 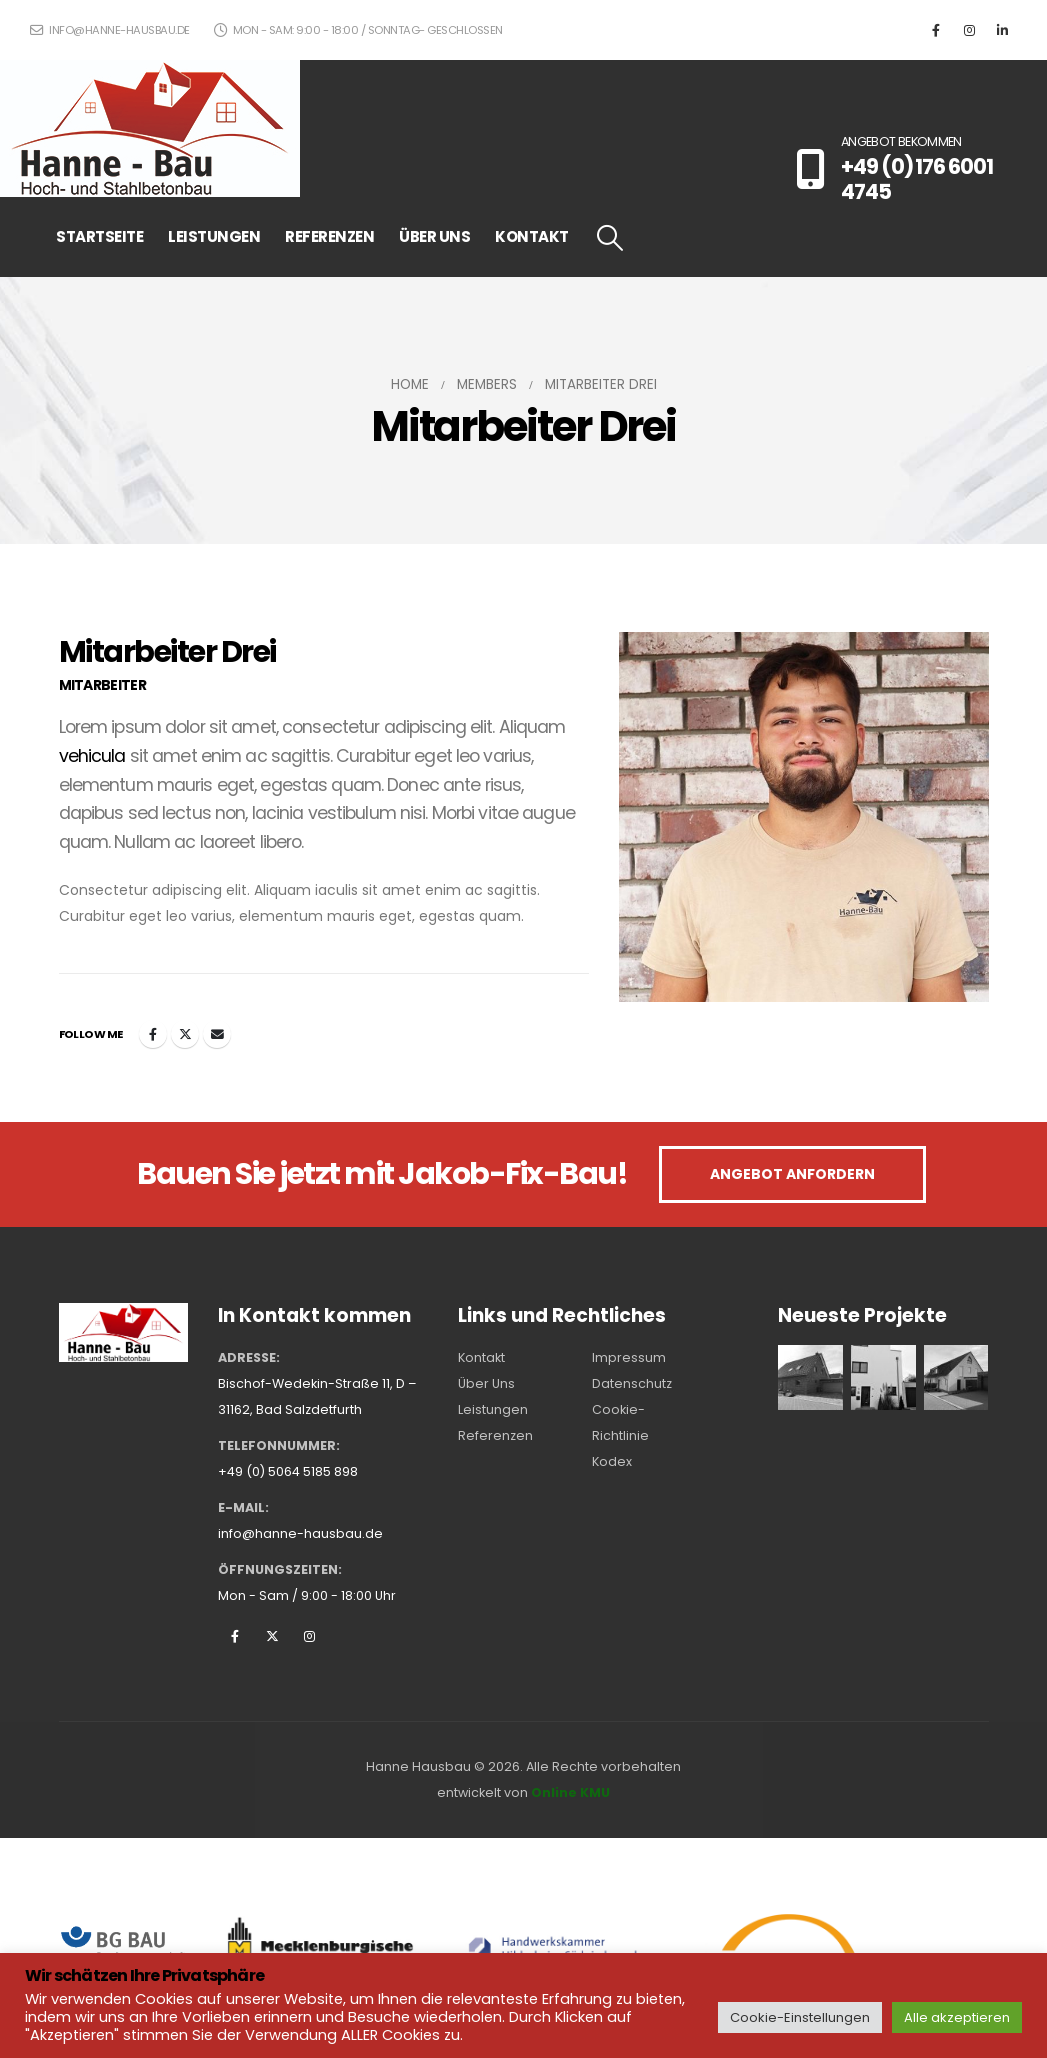 What do you see at coordinates (969, 30) in the screenshot?
I see `[Instagram]` at bounding box center [969, 30].